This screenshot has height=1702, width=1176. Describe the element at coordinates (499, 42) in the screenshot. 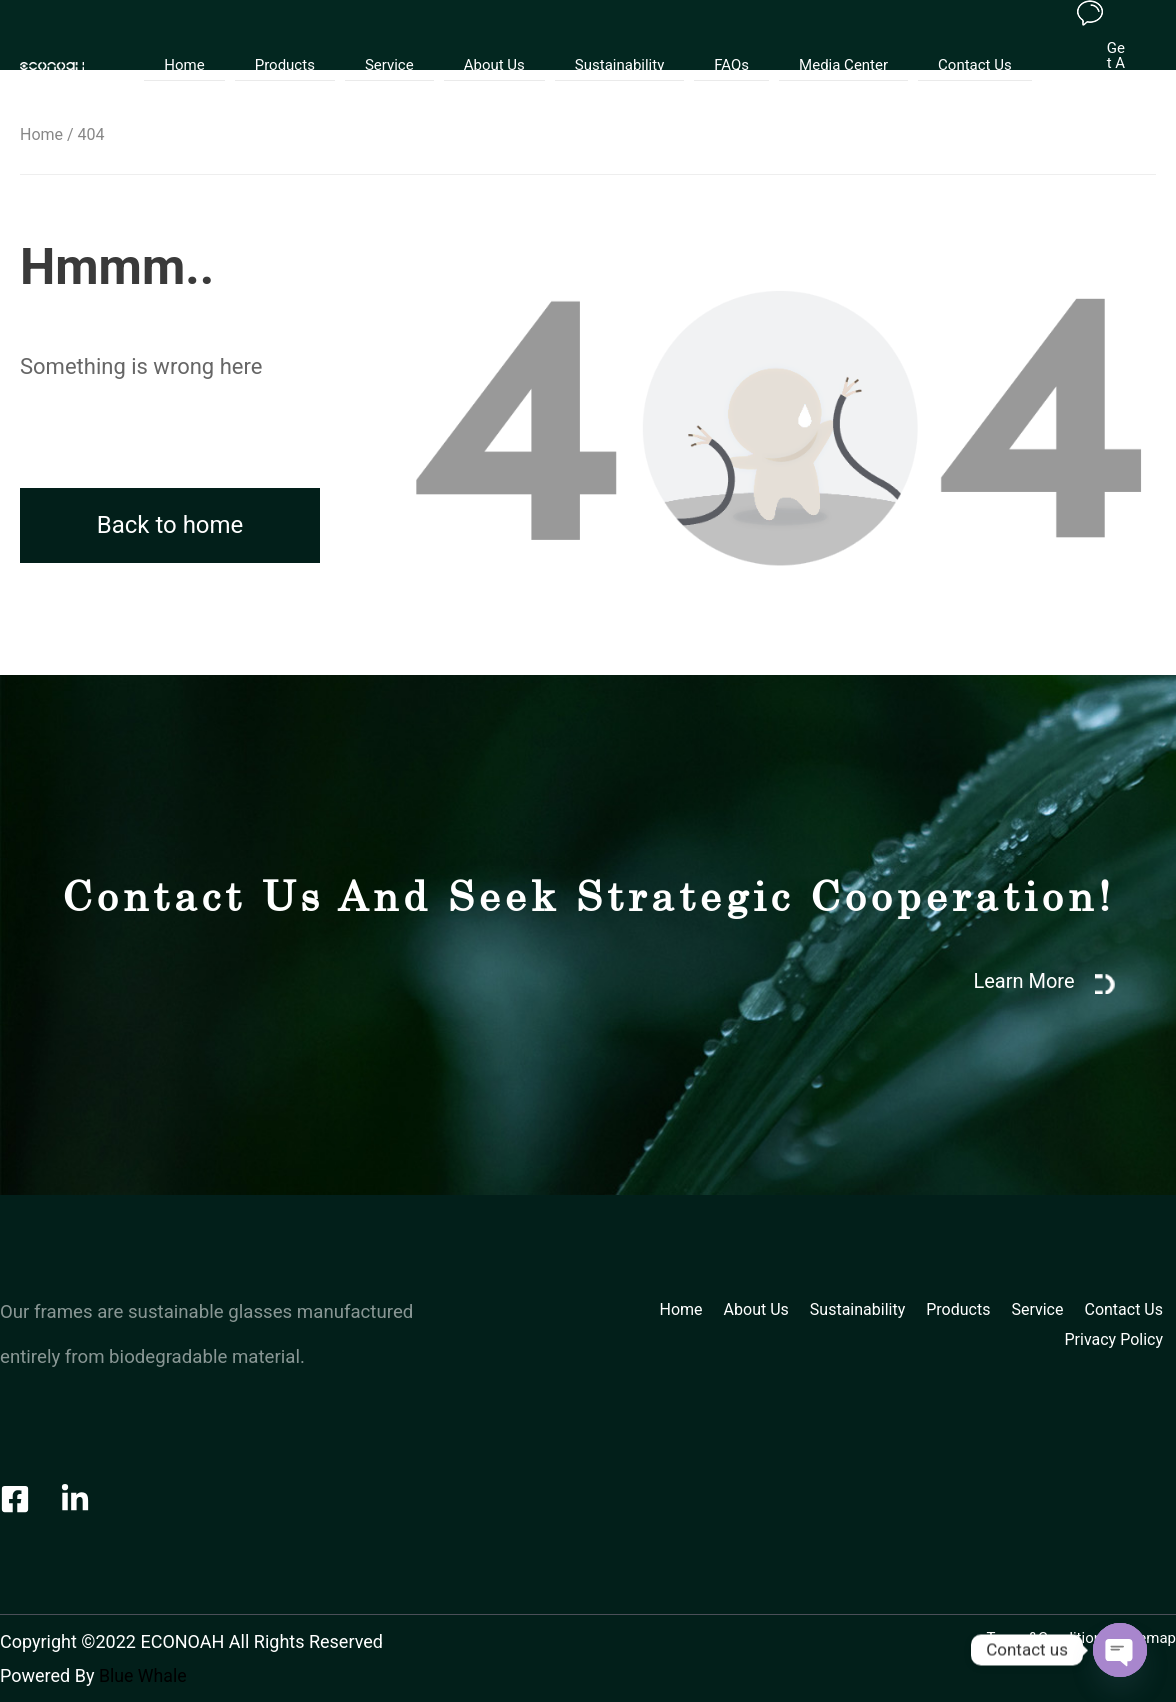

I see `About Us` at that location.